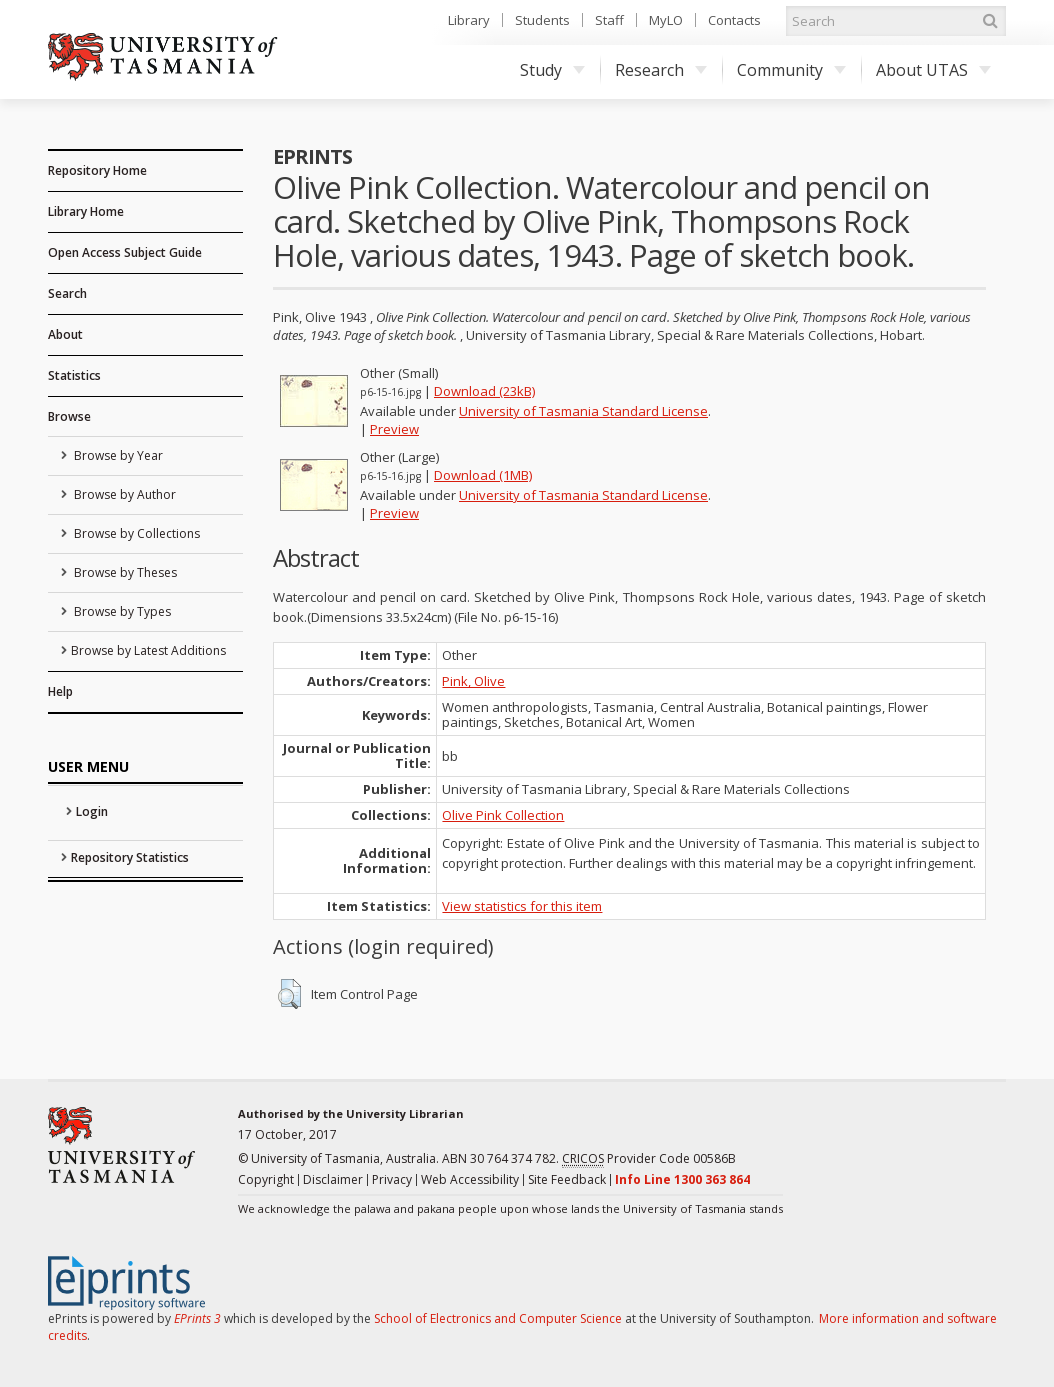 Image resolution: width=1054 pixels, height=1387 pixels. What do you see at coordinates (933, 70) in the screenshot?
I see `About UTAS` at bounding box center [933, 70].